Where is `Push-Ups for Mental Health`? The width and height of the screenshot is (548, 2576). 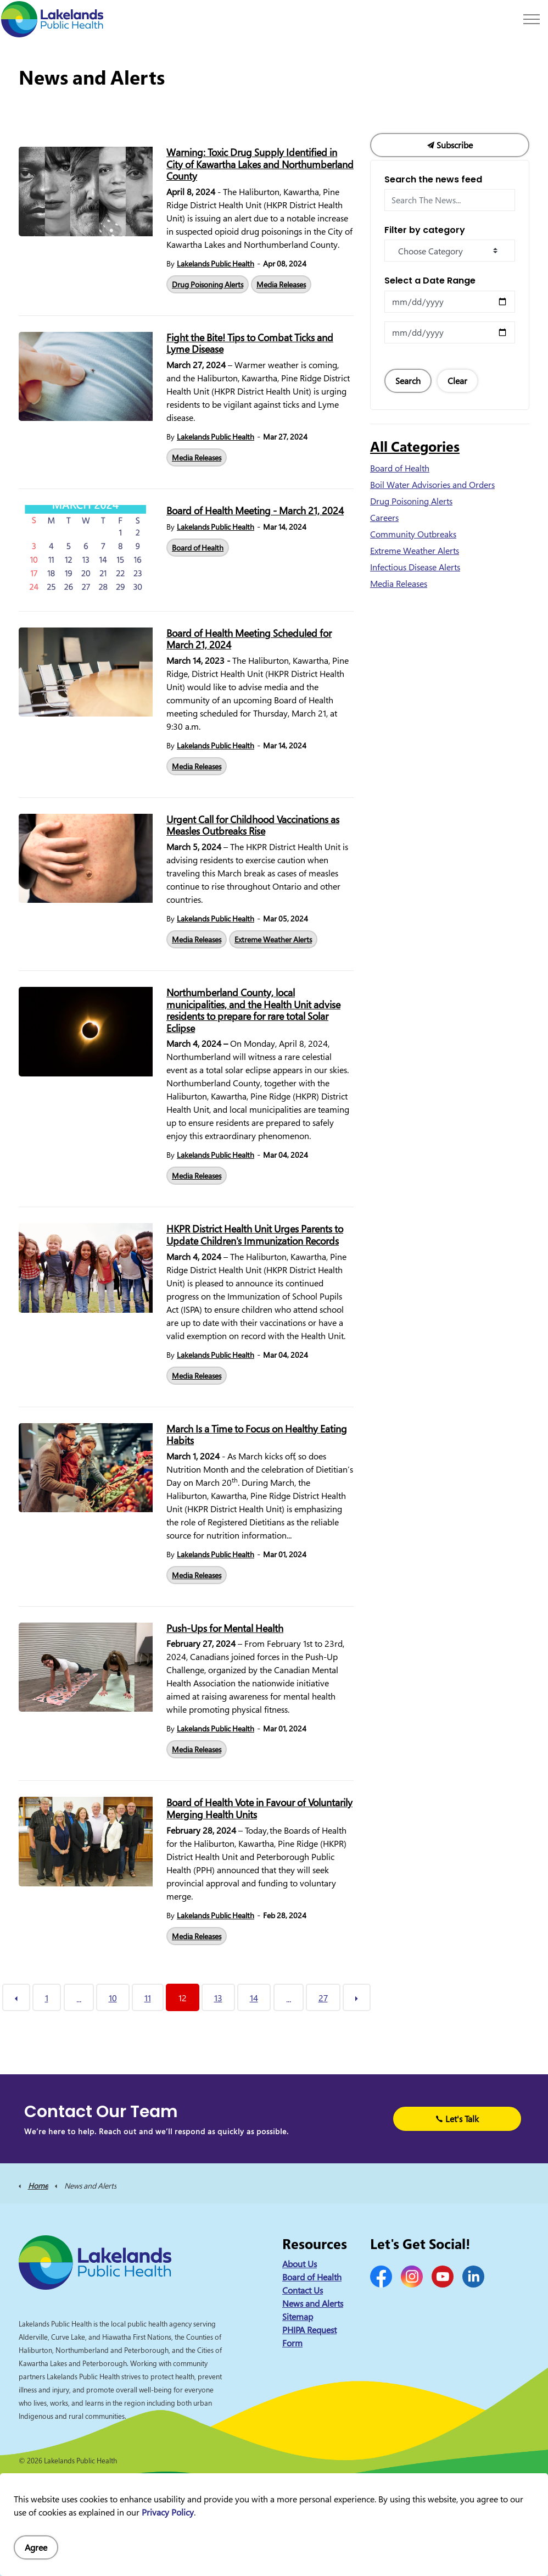 Push-Ups for Mental Health is located at coordinates (224, 1629).